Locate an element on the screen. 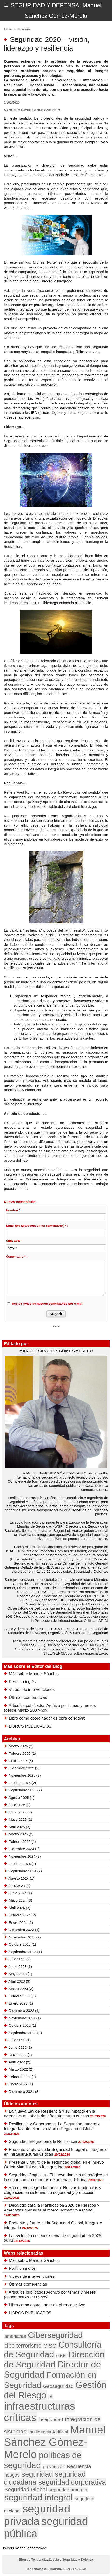 The image size is (112, 2576). Abril 2025 (2) is located at coordinates (19, 1827).